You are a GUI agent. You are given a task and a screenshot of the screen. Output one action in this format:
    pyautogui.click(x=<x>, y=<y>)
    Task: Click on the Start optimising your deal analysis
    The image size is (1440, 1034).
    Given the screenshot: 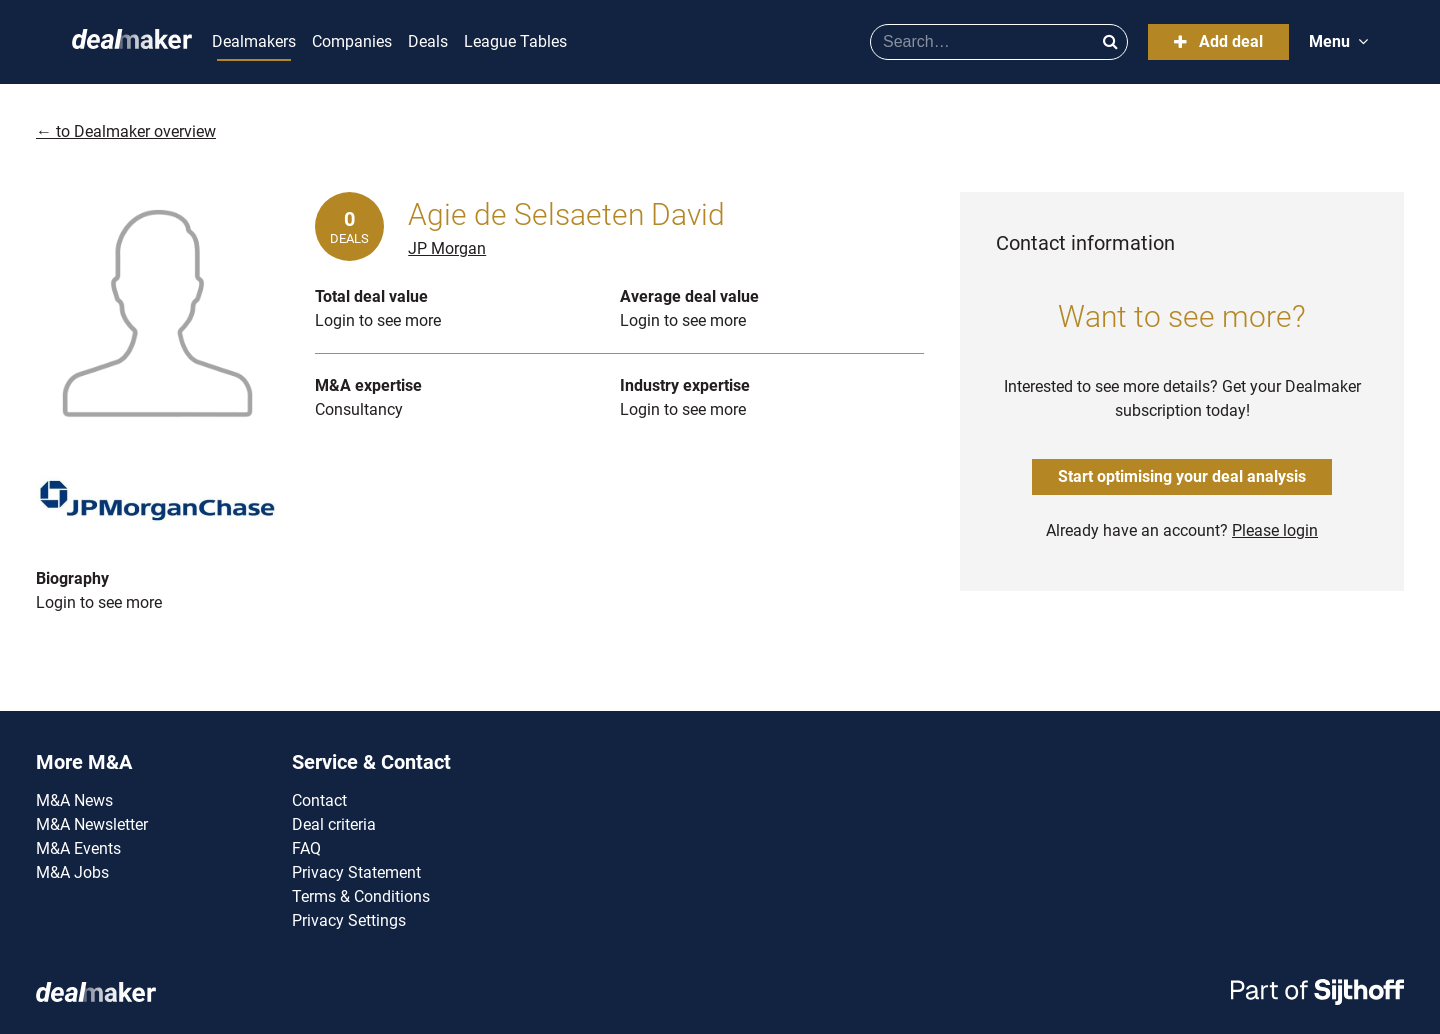 What is the action you would take?
    pyautogui.click(x=1182, y=476)
    